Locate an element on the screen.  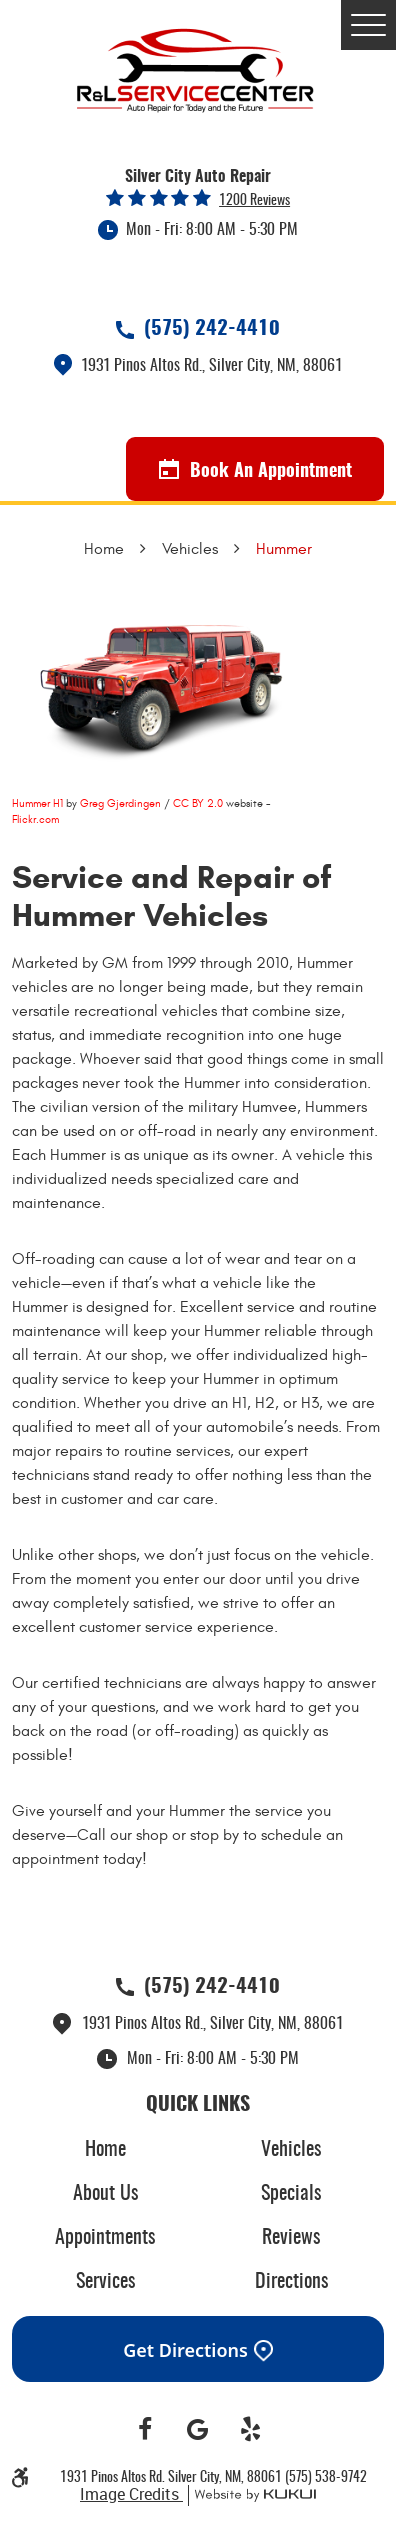
Specials is located at coordinates (291, 2194).